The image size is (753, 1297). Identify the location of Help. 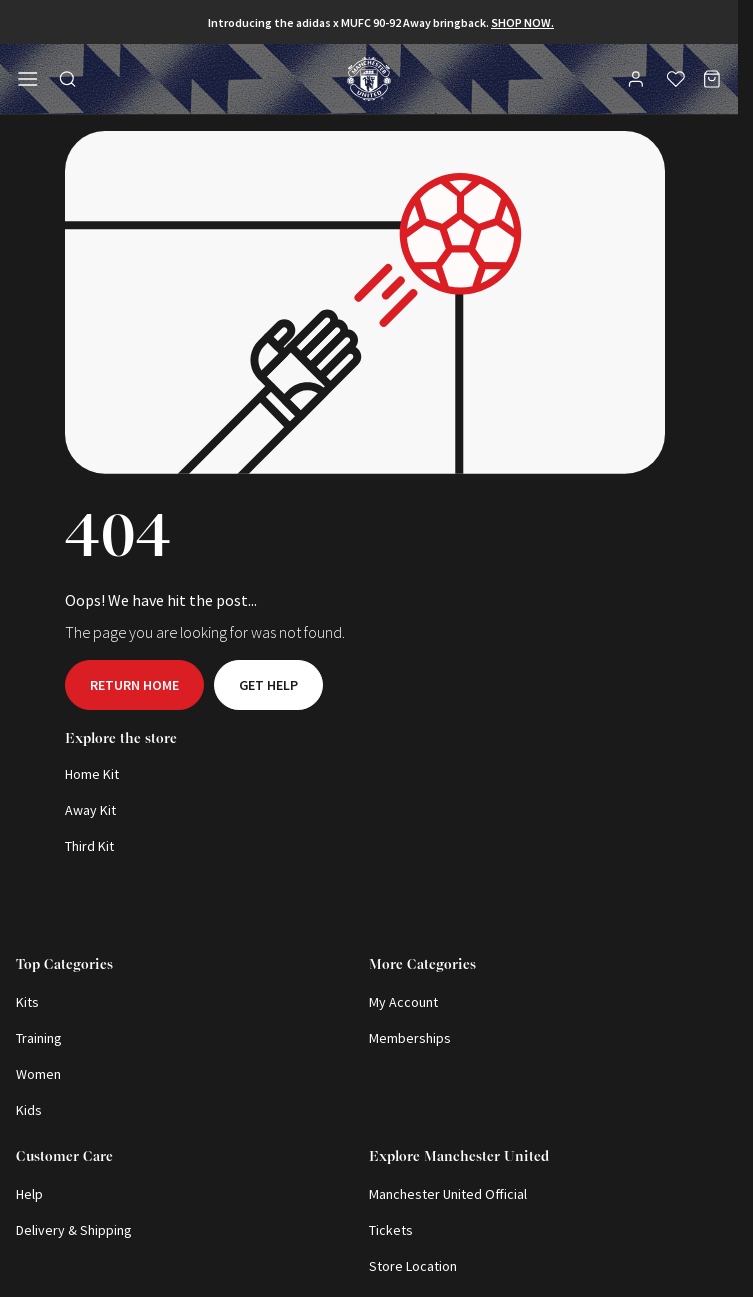
(29, 1194).